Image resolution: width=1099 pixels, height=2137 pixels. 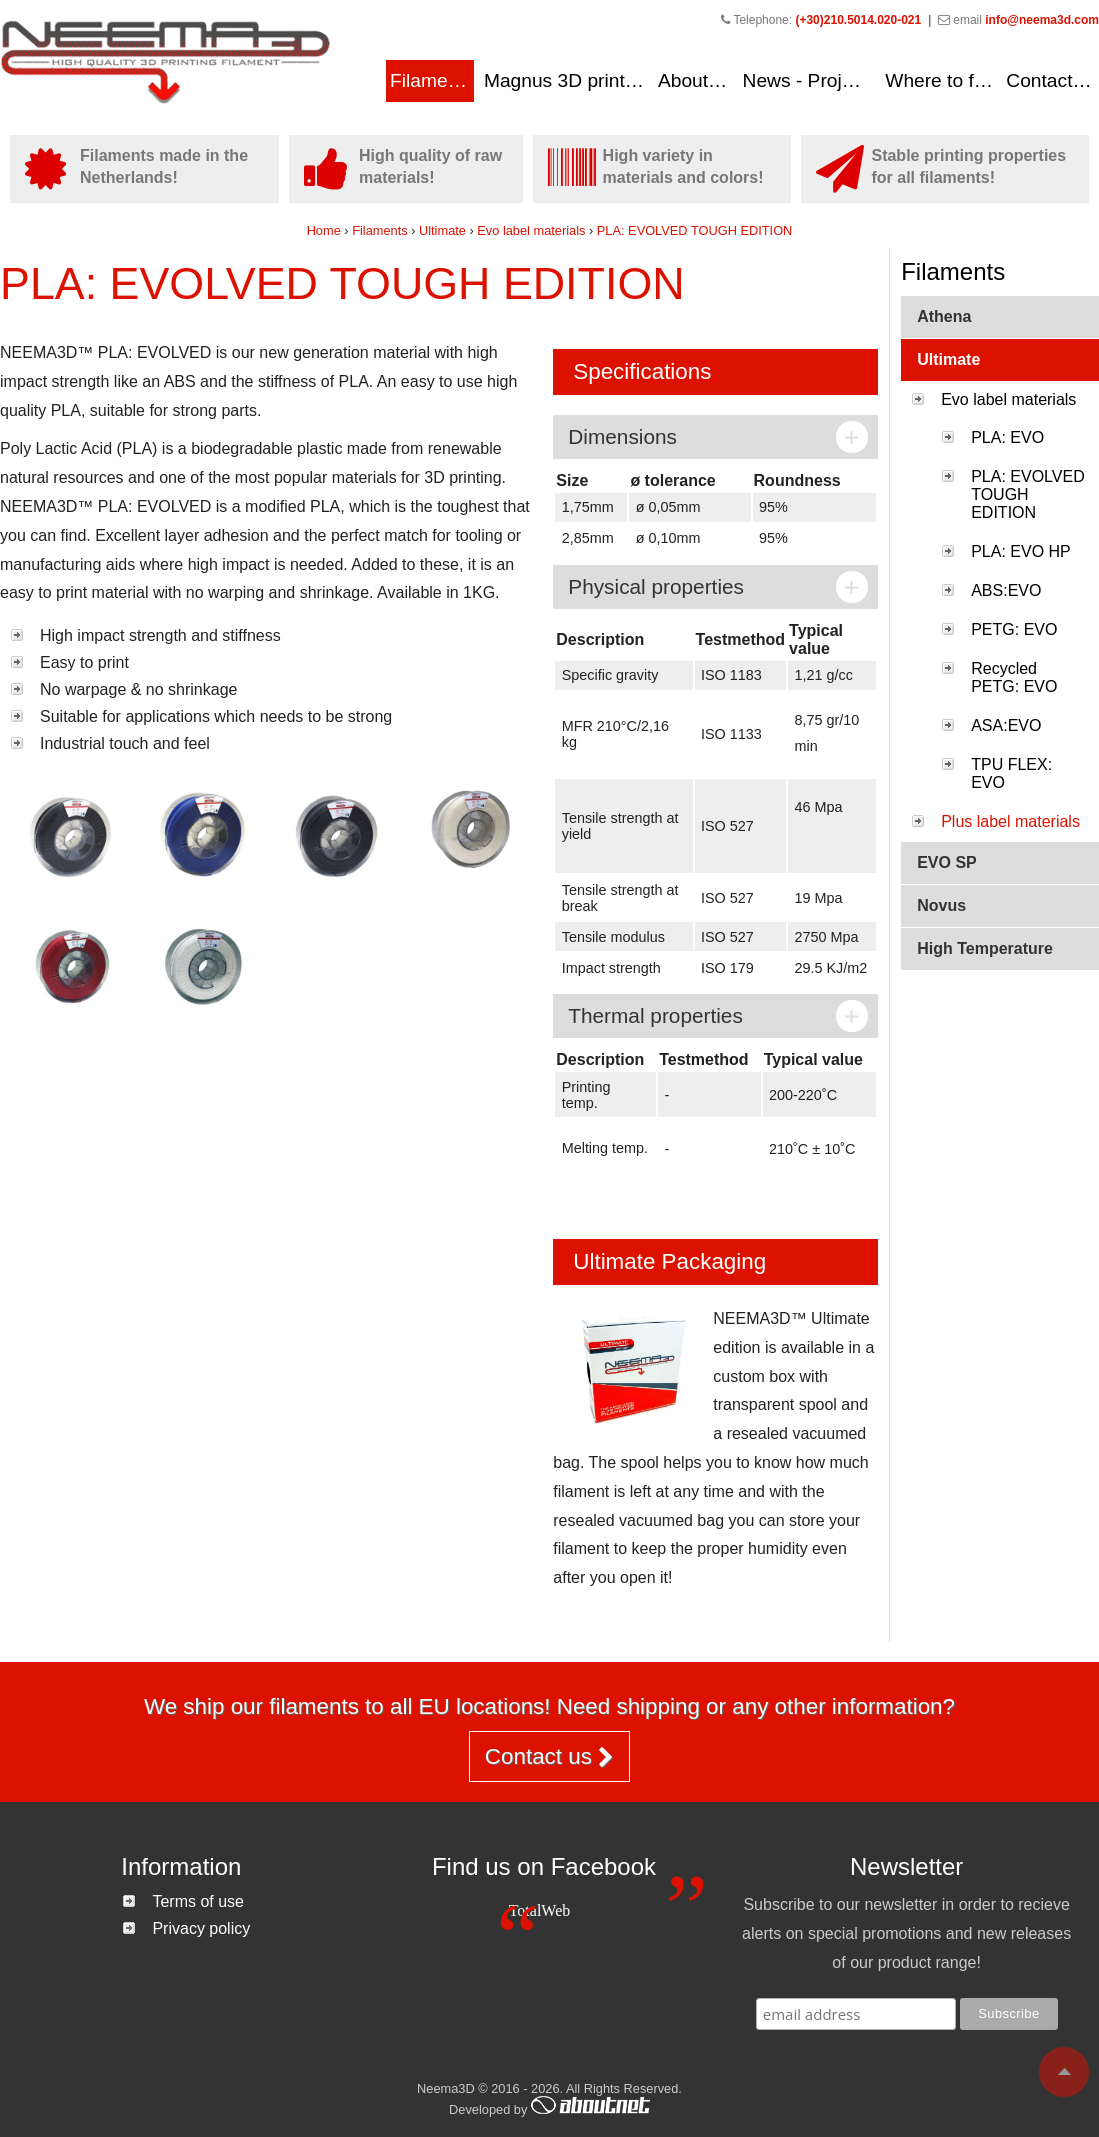 I want to click on Filaments, so click(x=431, y=80).